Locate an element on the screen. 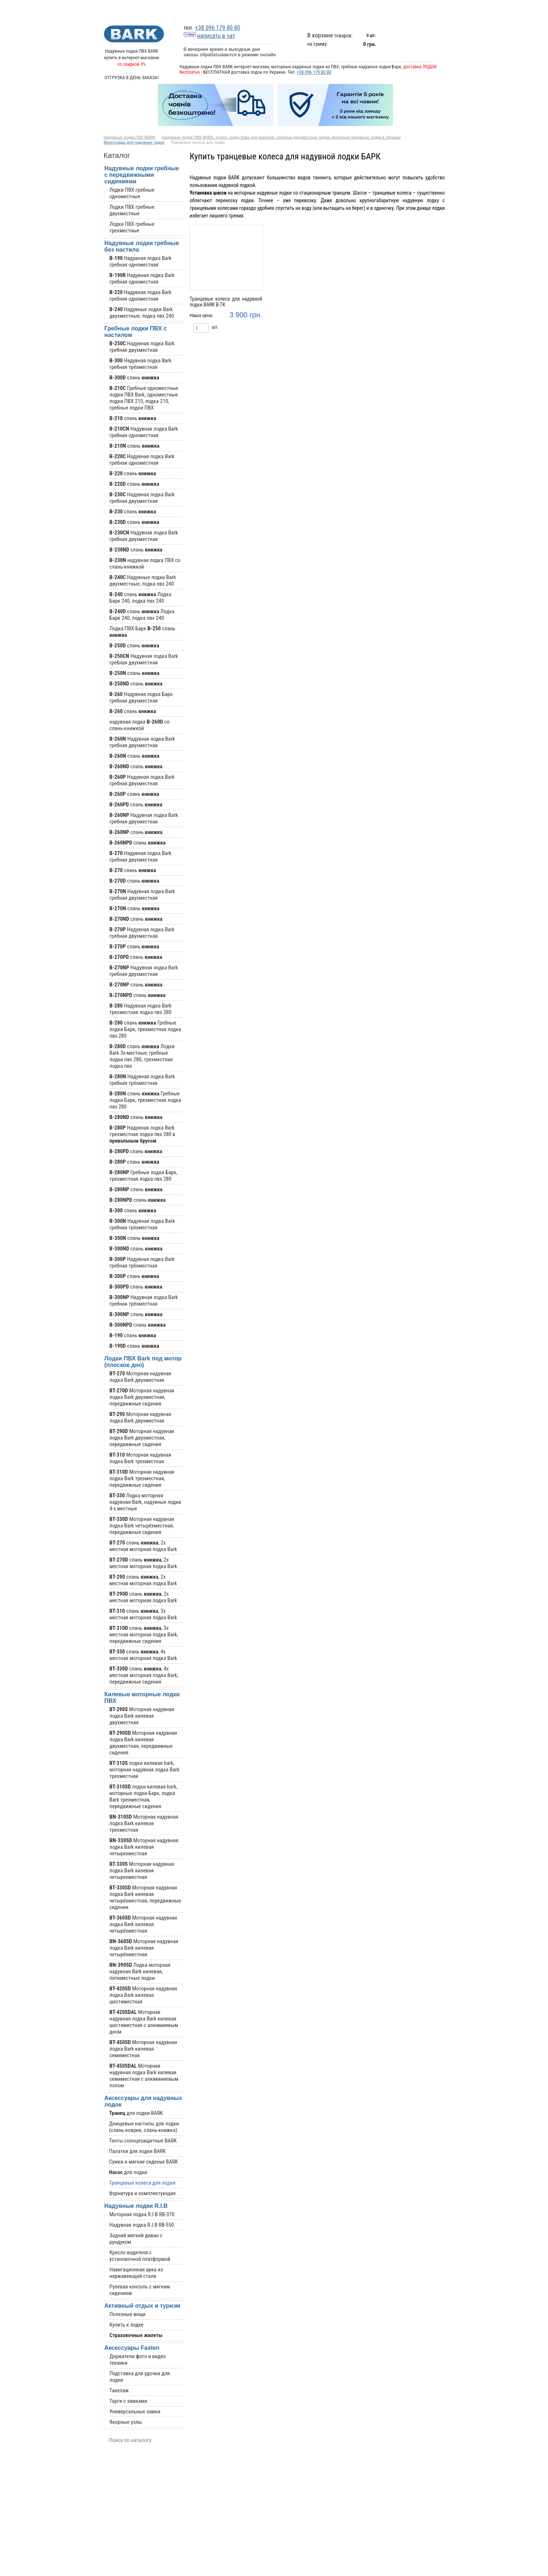 The width and height of the screenshot is (548, 2576). слань , 3х местная моторная лодка Bark, передвижные сидения is located at coordinates (144, 1634).